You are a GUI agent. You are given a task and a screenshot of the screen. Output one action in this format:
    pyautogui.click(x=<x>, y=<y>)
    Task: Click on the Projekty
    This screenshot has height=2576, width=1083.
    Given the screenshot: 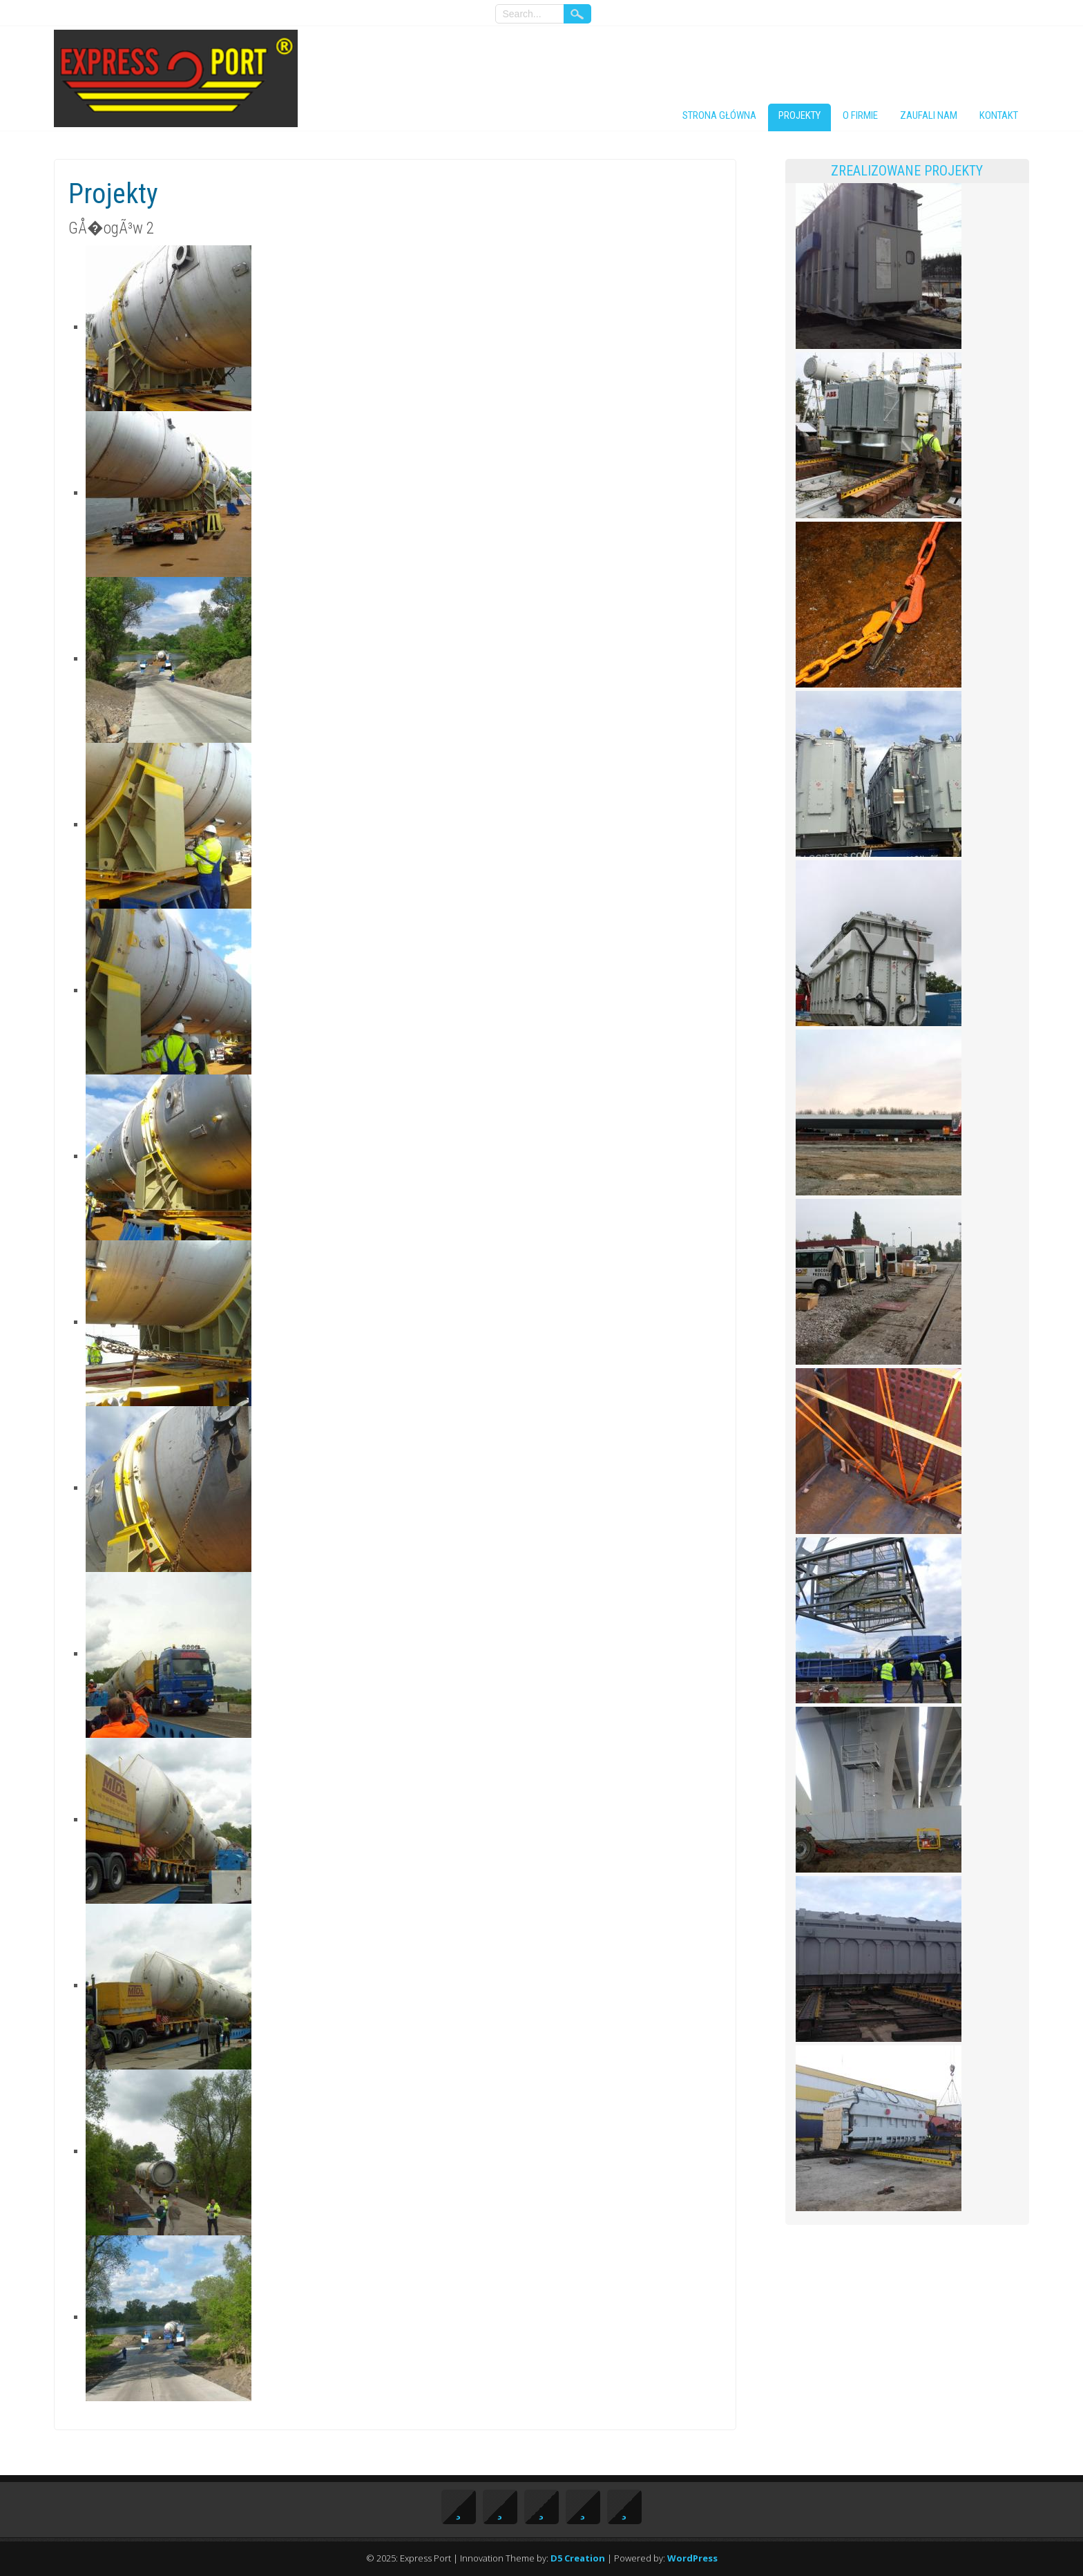 What is the action you would take?
    pyautogui.click(x=799, y=115)
    